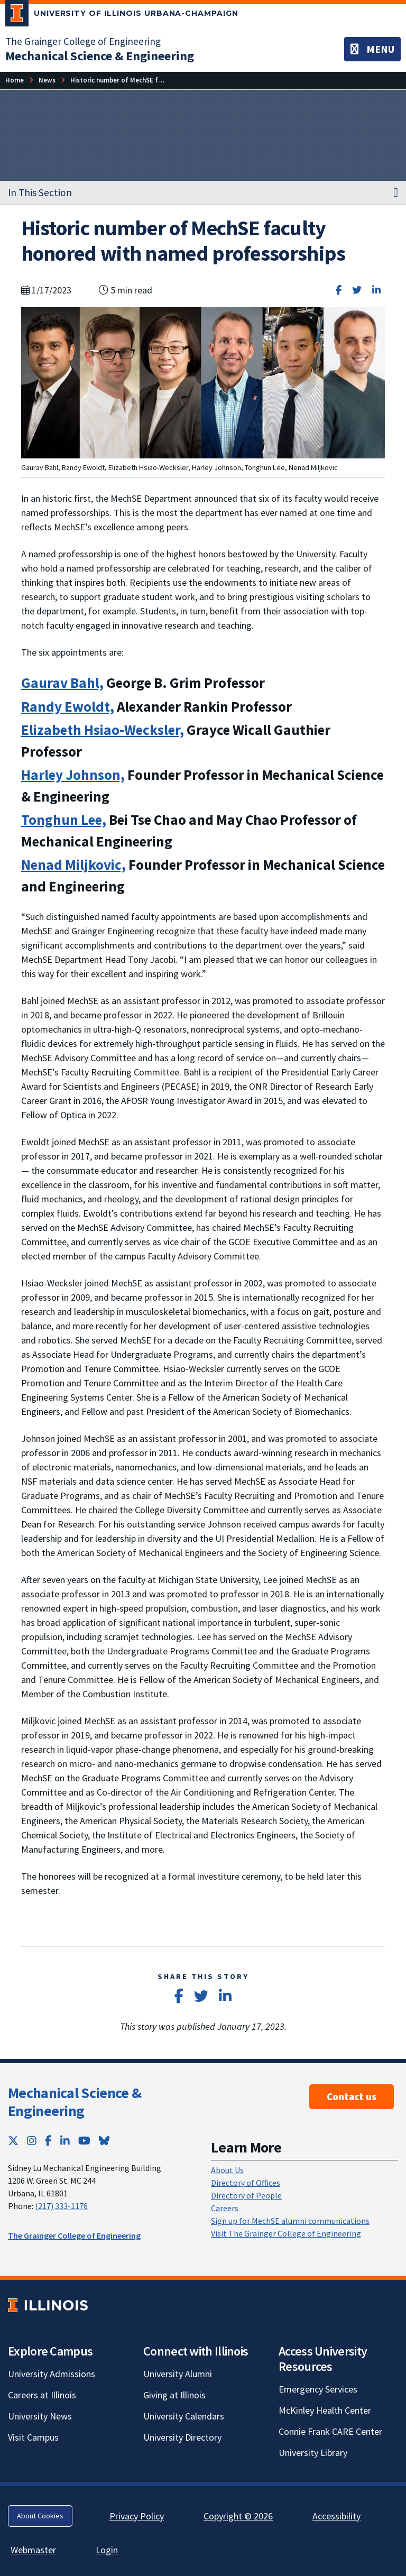  What do you see at coordinates (203, 381) in the screenshot?
I see `[View full size version of image]` at bounding box center [203, 381].